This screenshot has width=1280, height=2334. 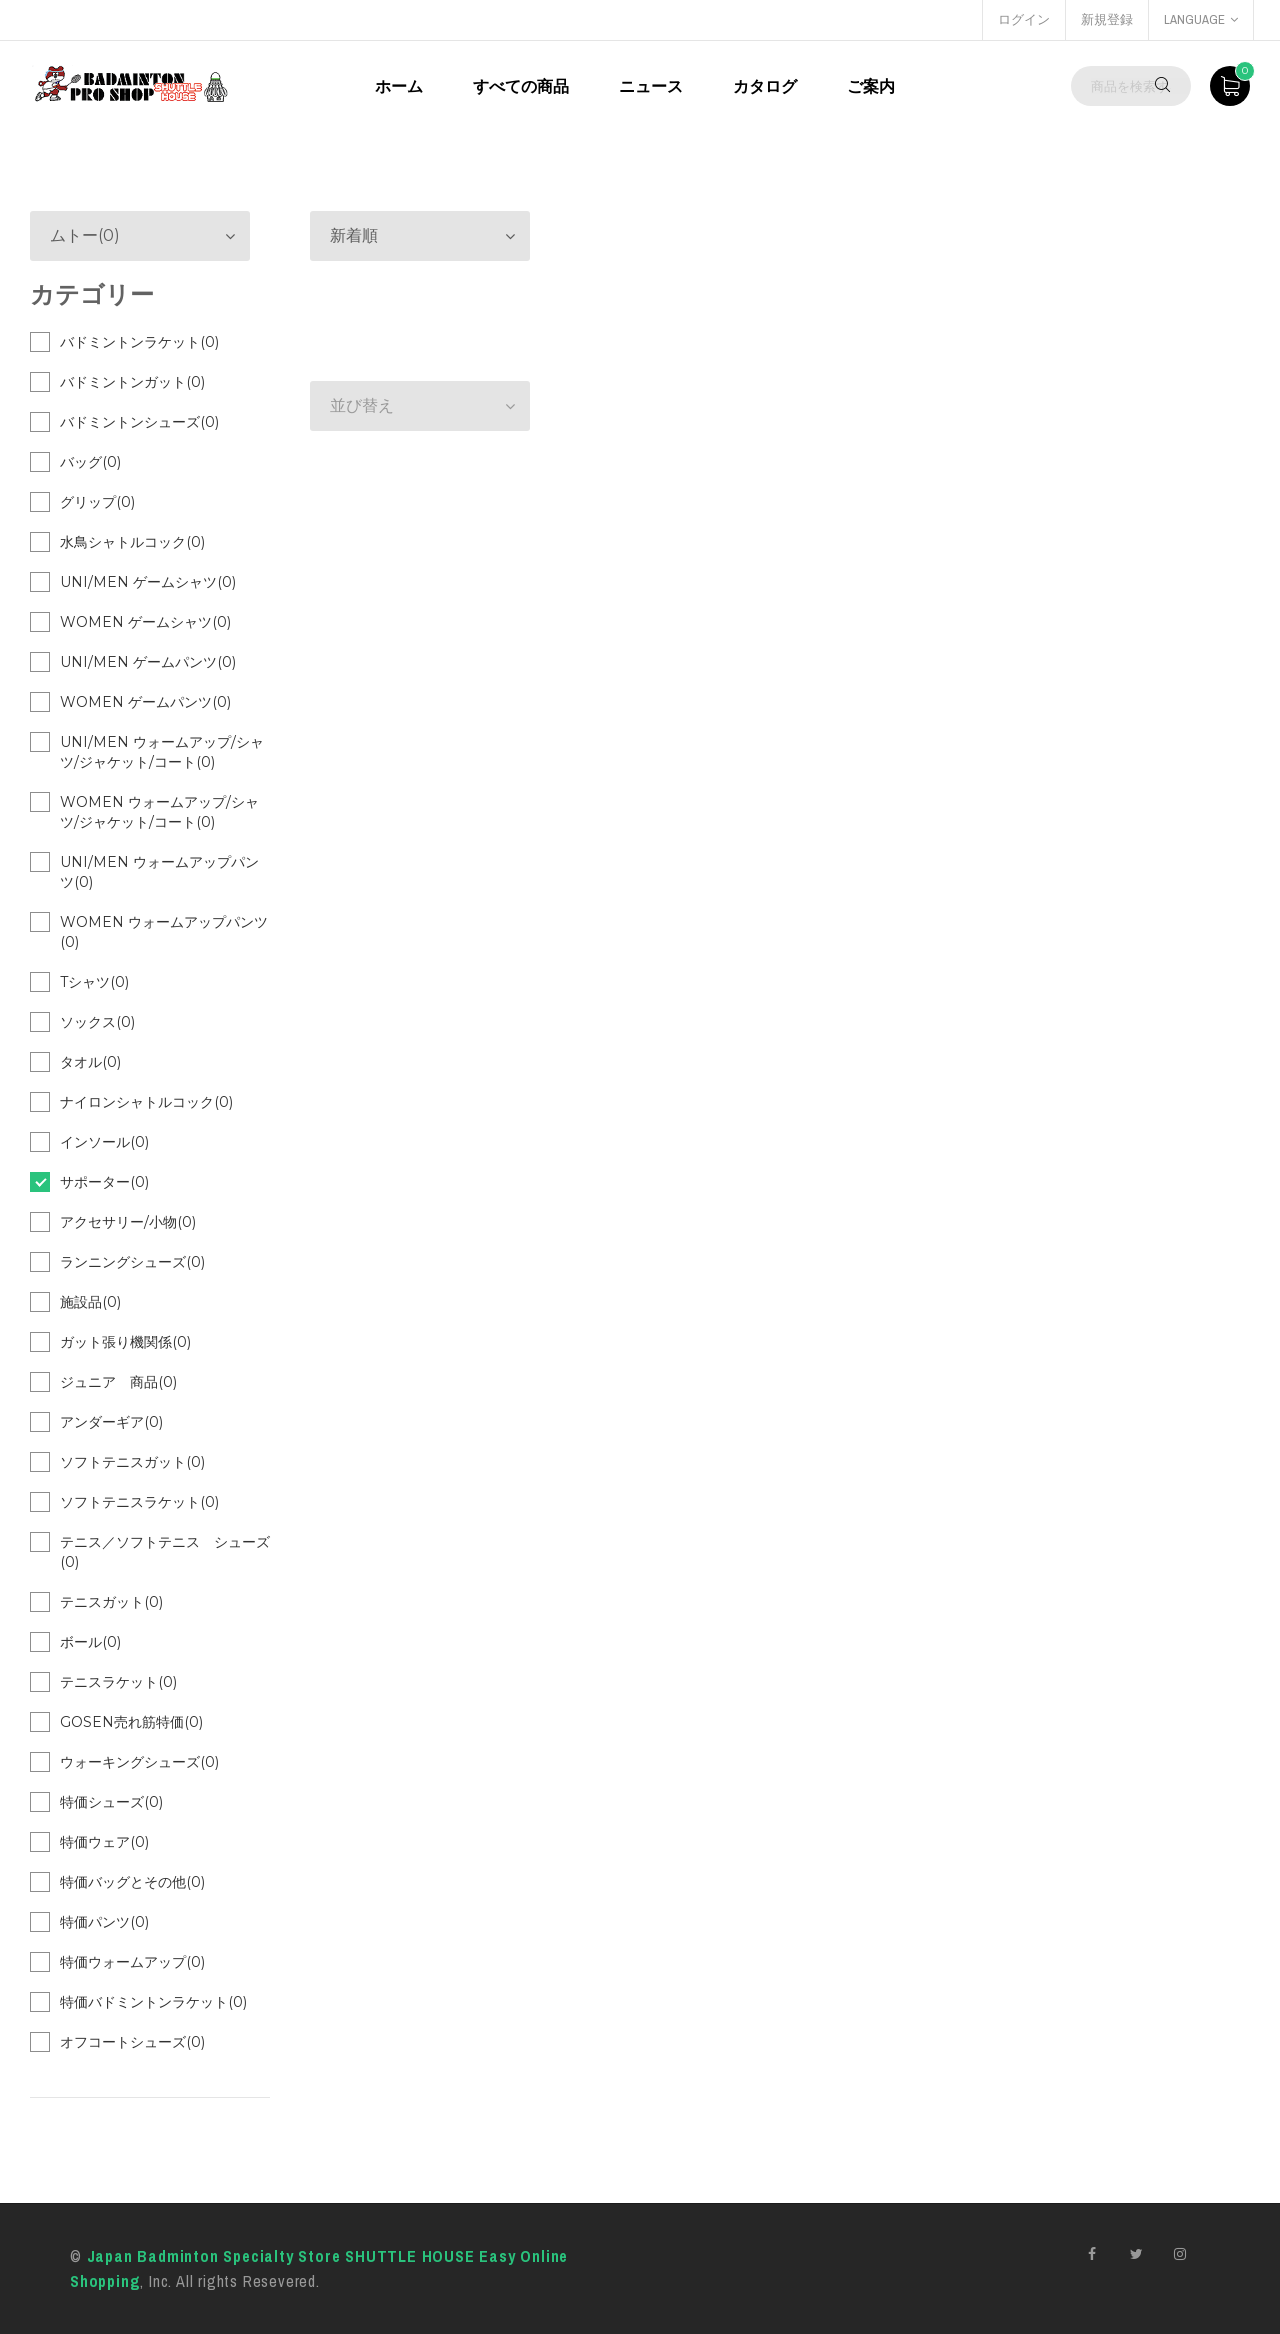 What do you see at coordinates (164, 932) in the screenshot?
I see `WOMEN ウォームアップパンツ(0)` at bounding box center [164, 932].